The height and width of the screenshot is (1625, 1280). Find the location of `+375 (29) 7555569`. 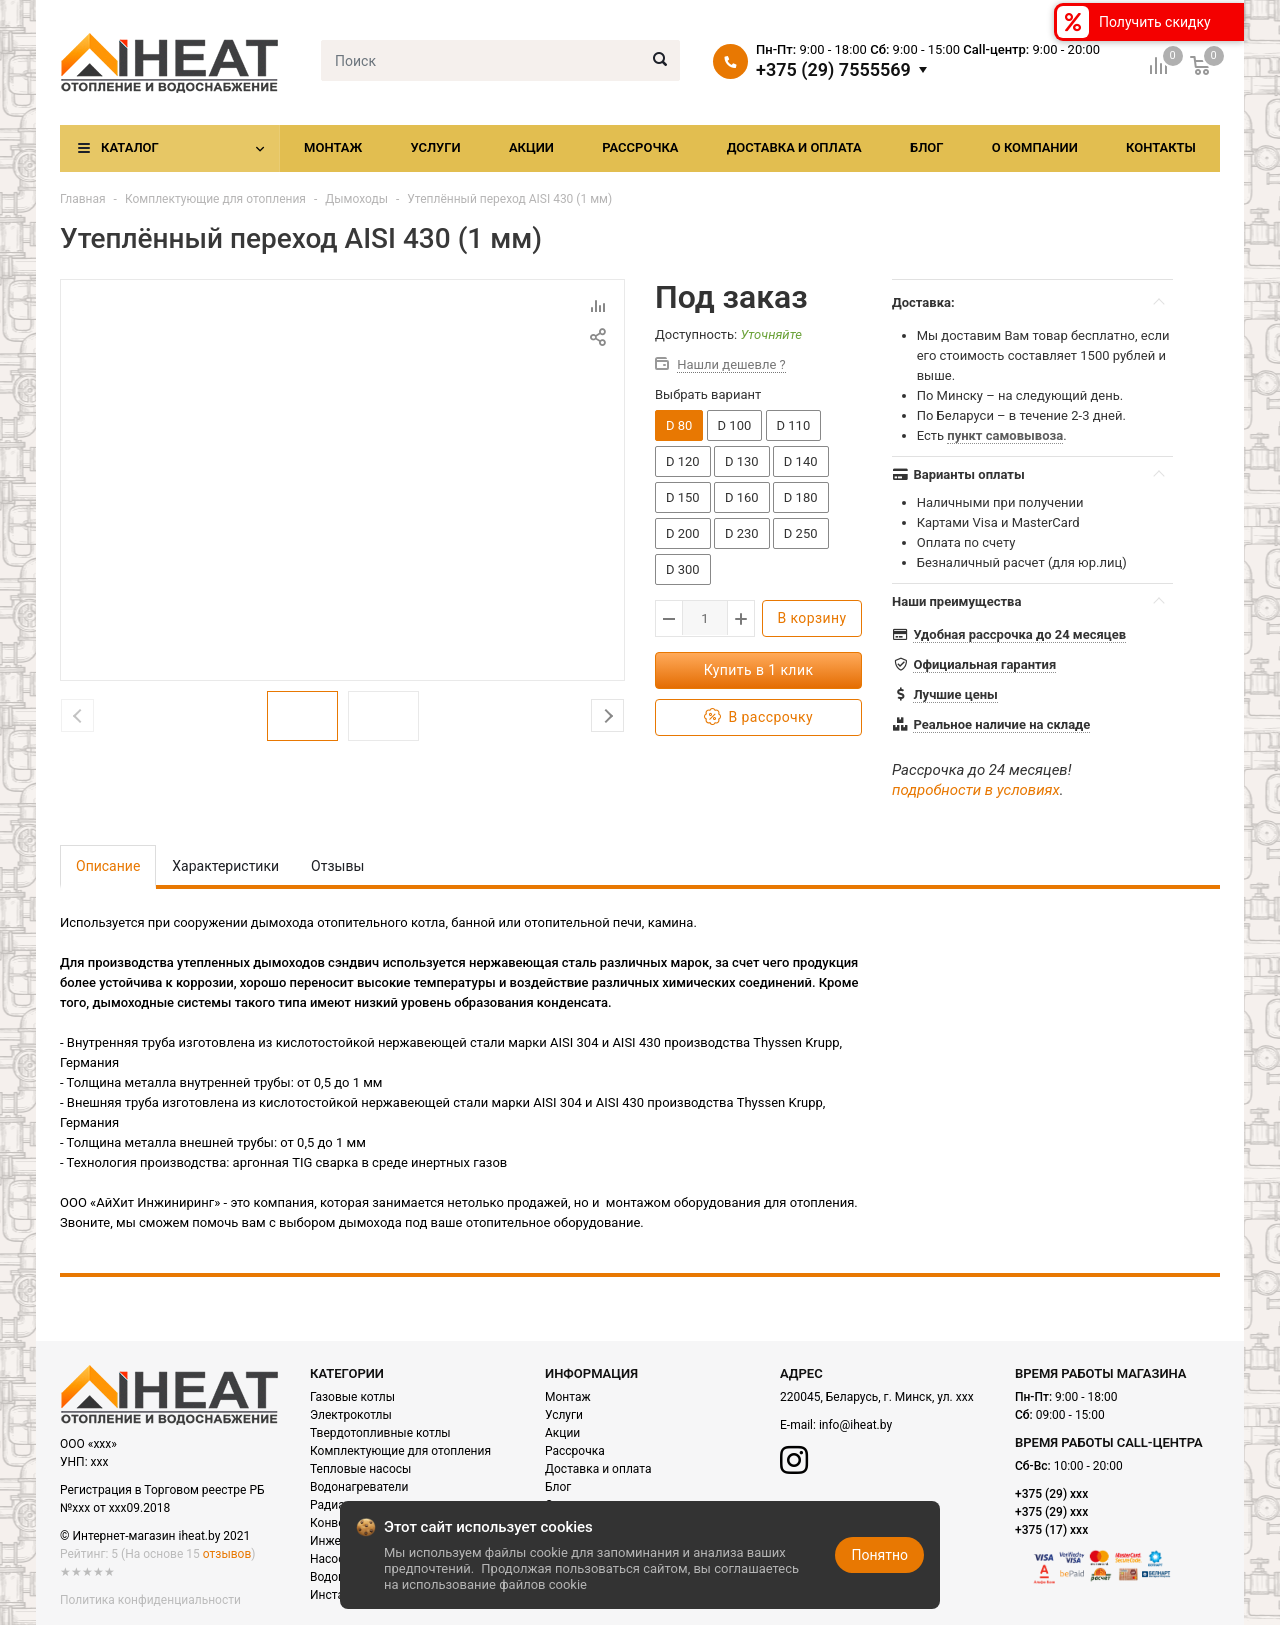

+375 (29) 7555569 is located at coordinates (833, 70).